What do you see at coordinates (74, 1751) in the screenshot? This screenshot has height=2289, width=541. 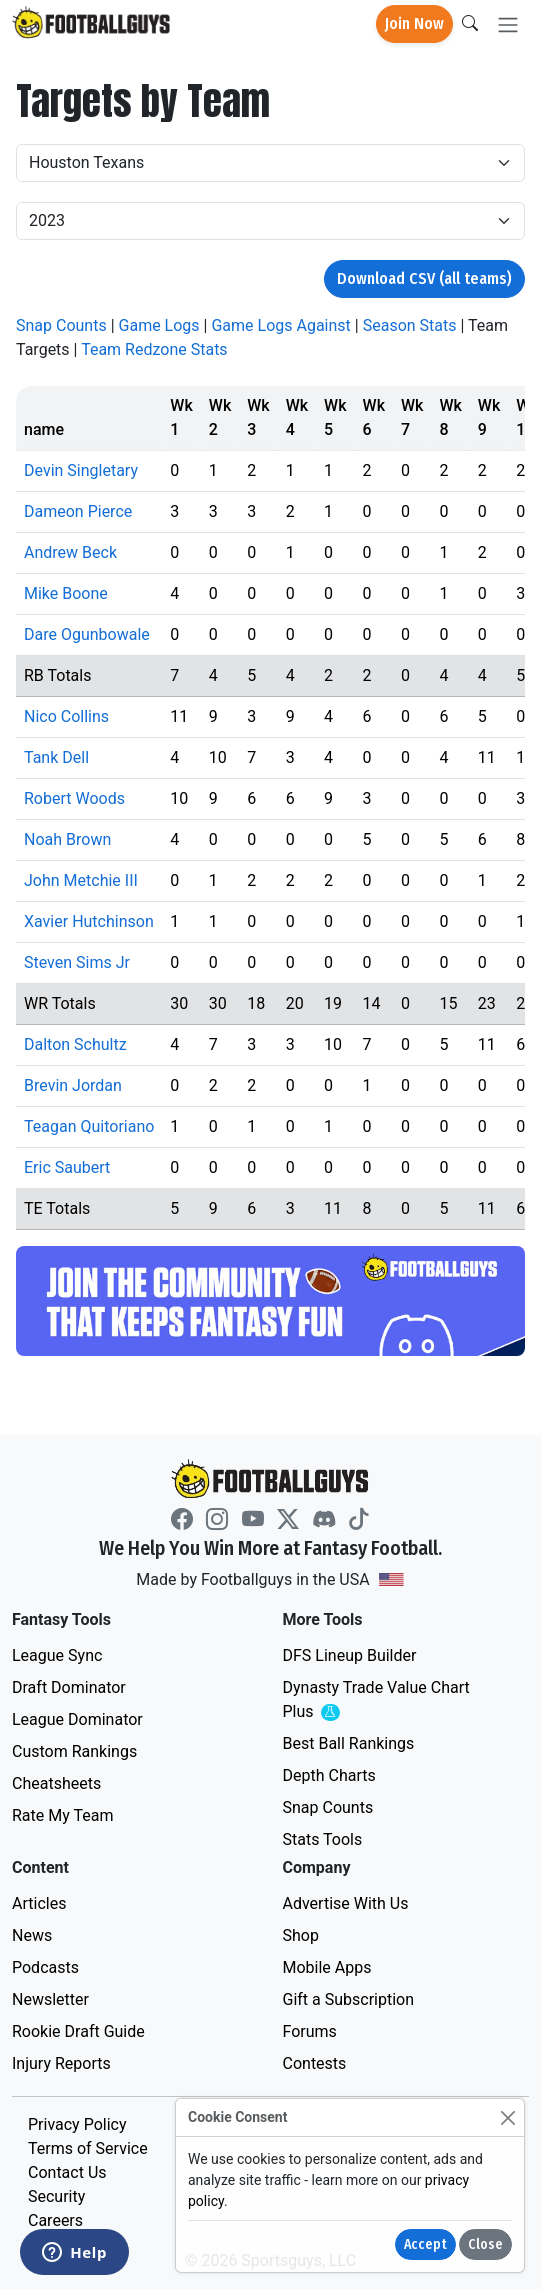 I see `Custom Rankings` at bounding box center [74, 1751].